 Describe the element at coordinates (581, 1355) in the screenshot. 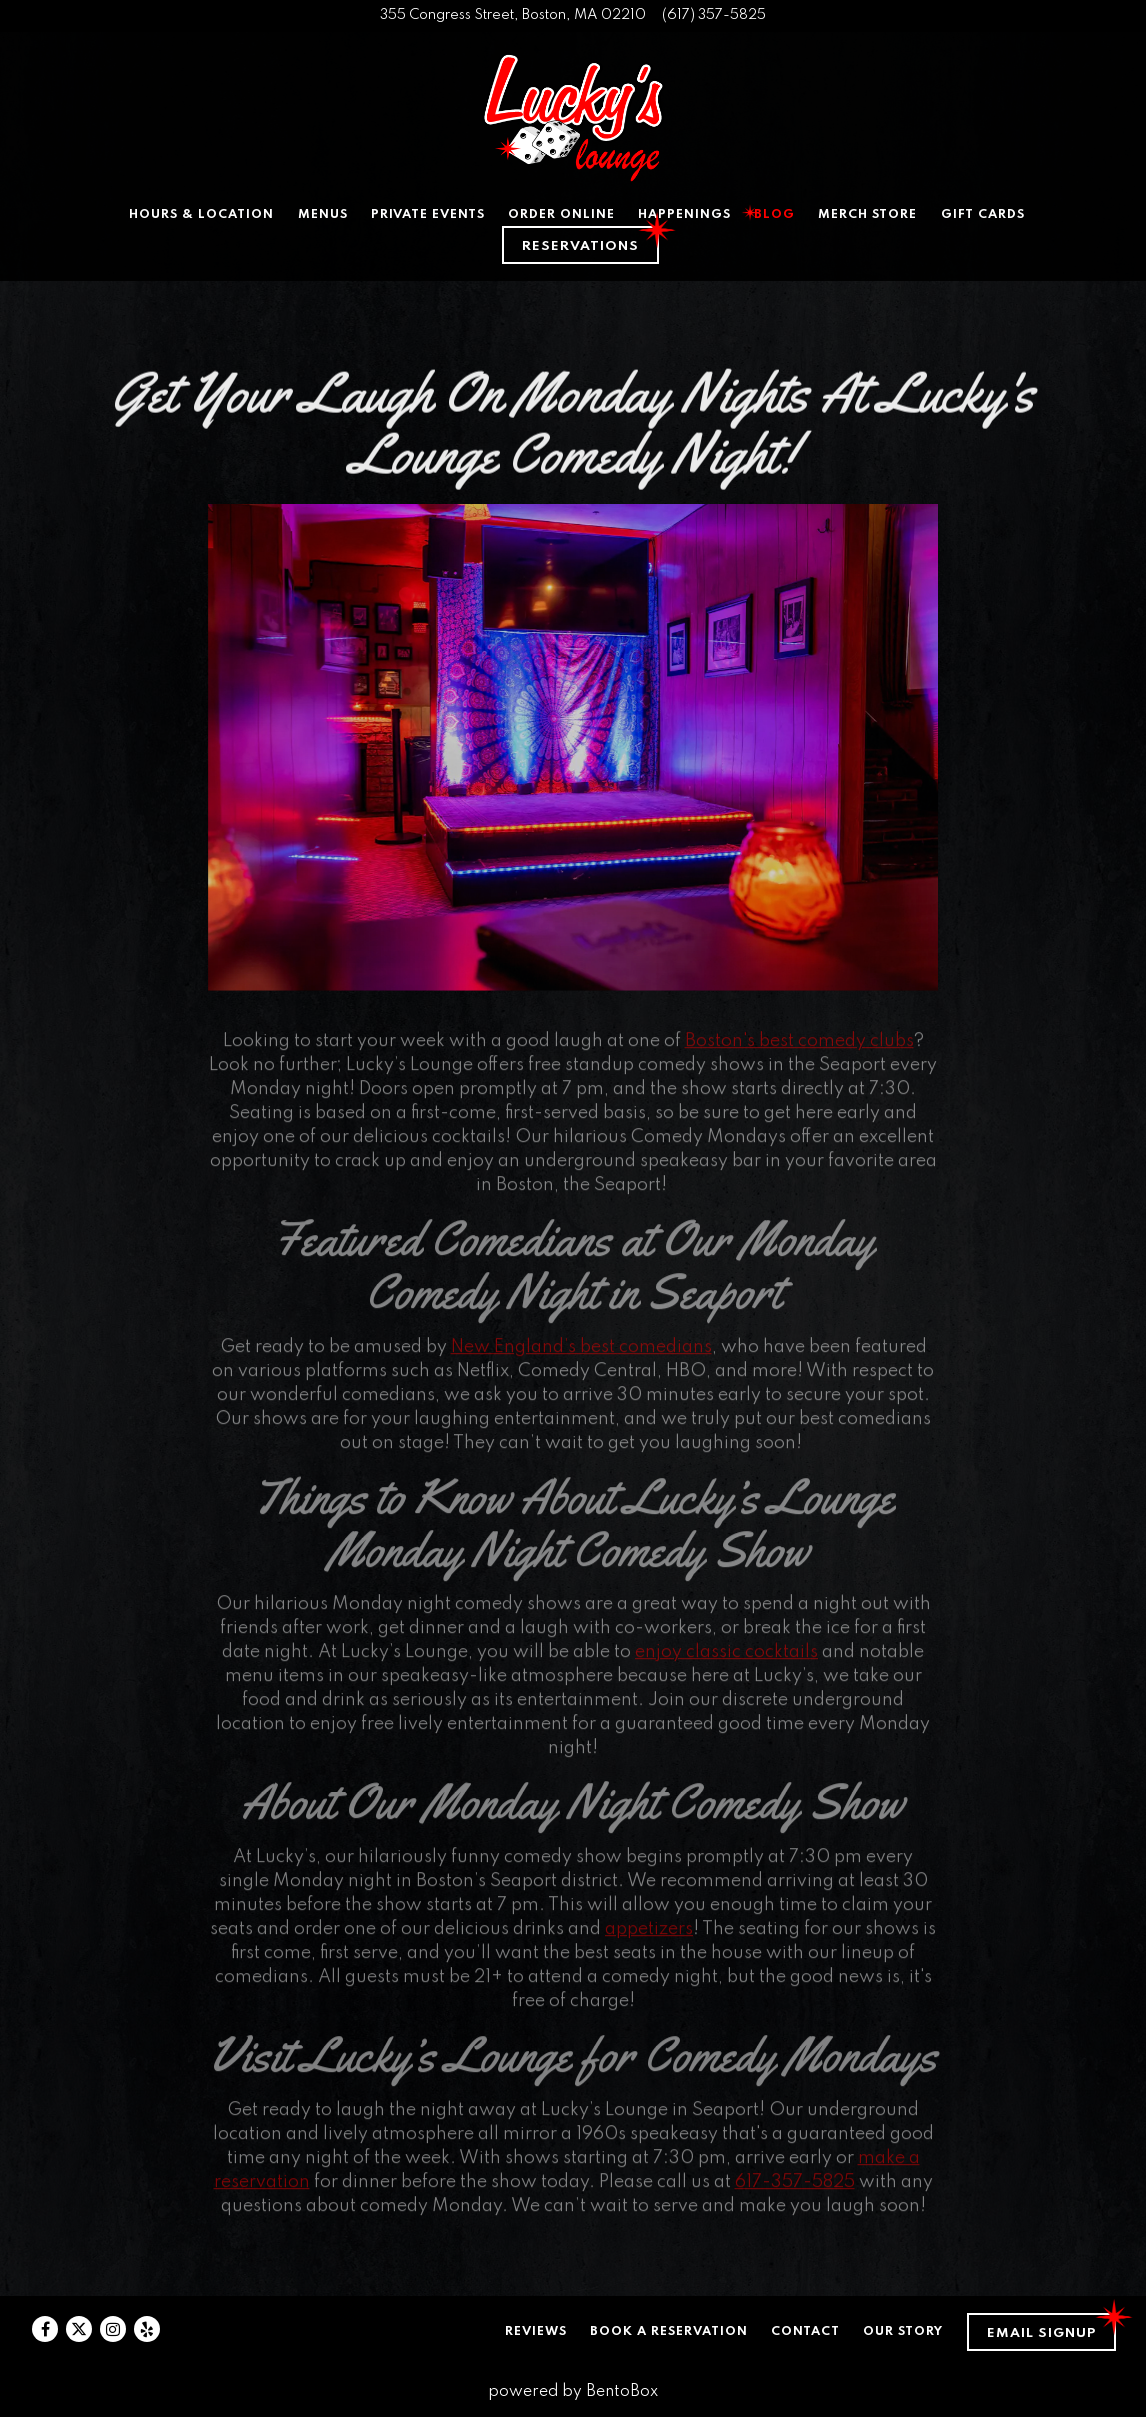

I see `New England’s best comedians` at that location.